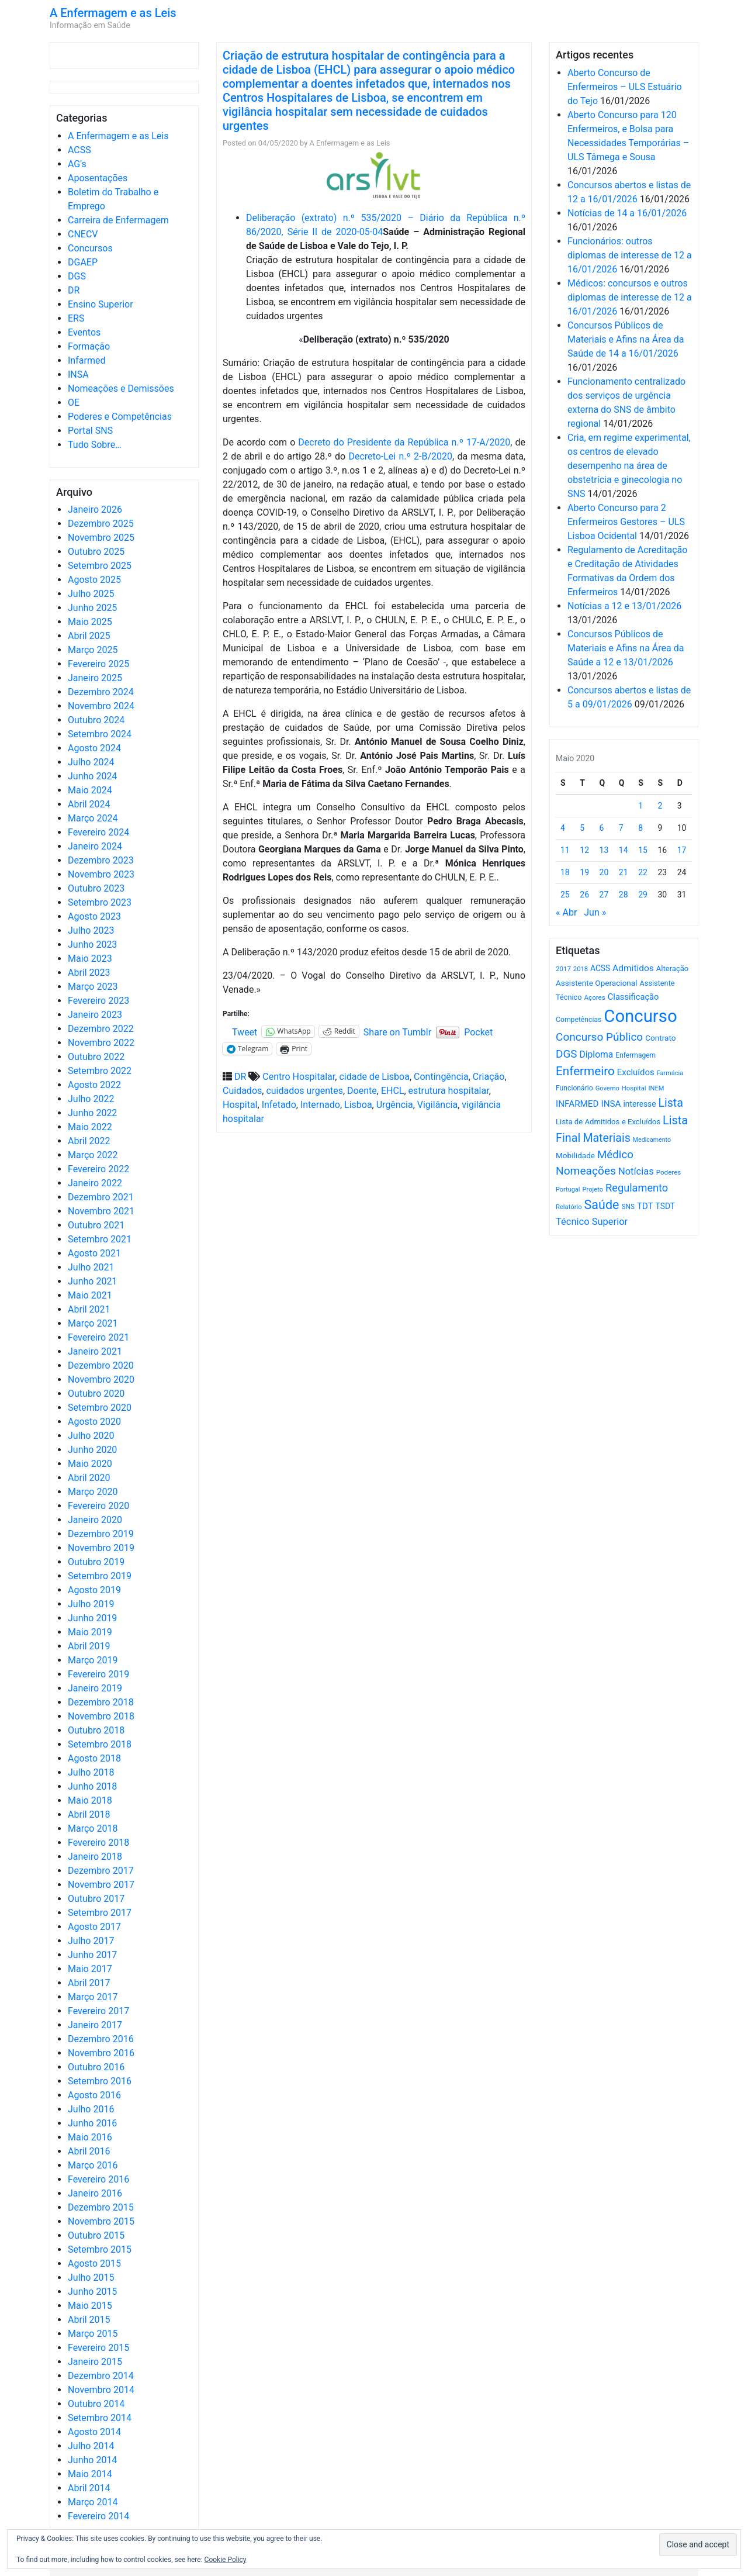 Image resolution: width=748 pixels, height=2576 pixels. What do you see at coordinates (437, 1104) in the screenshot?
I see `Vigilância` at bounding box center [437, 1104].